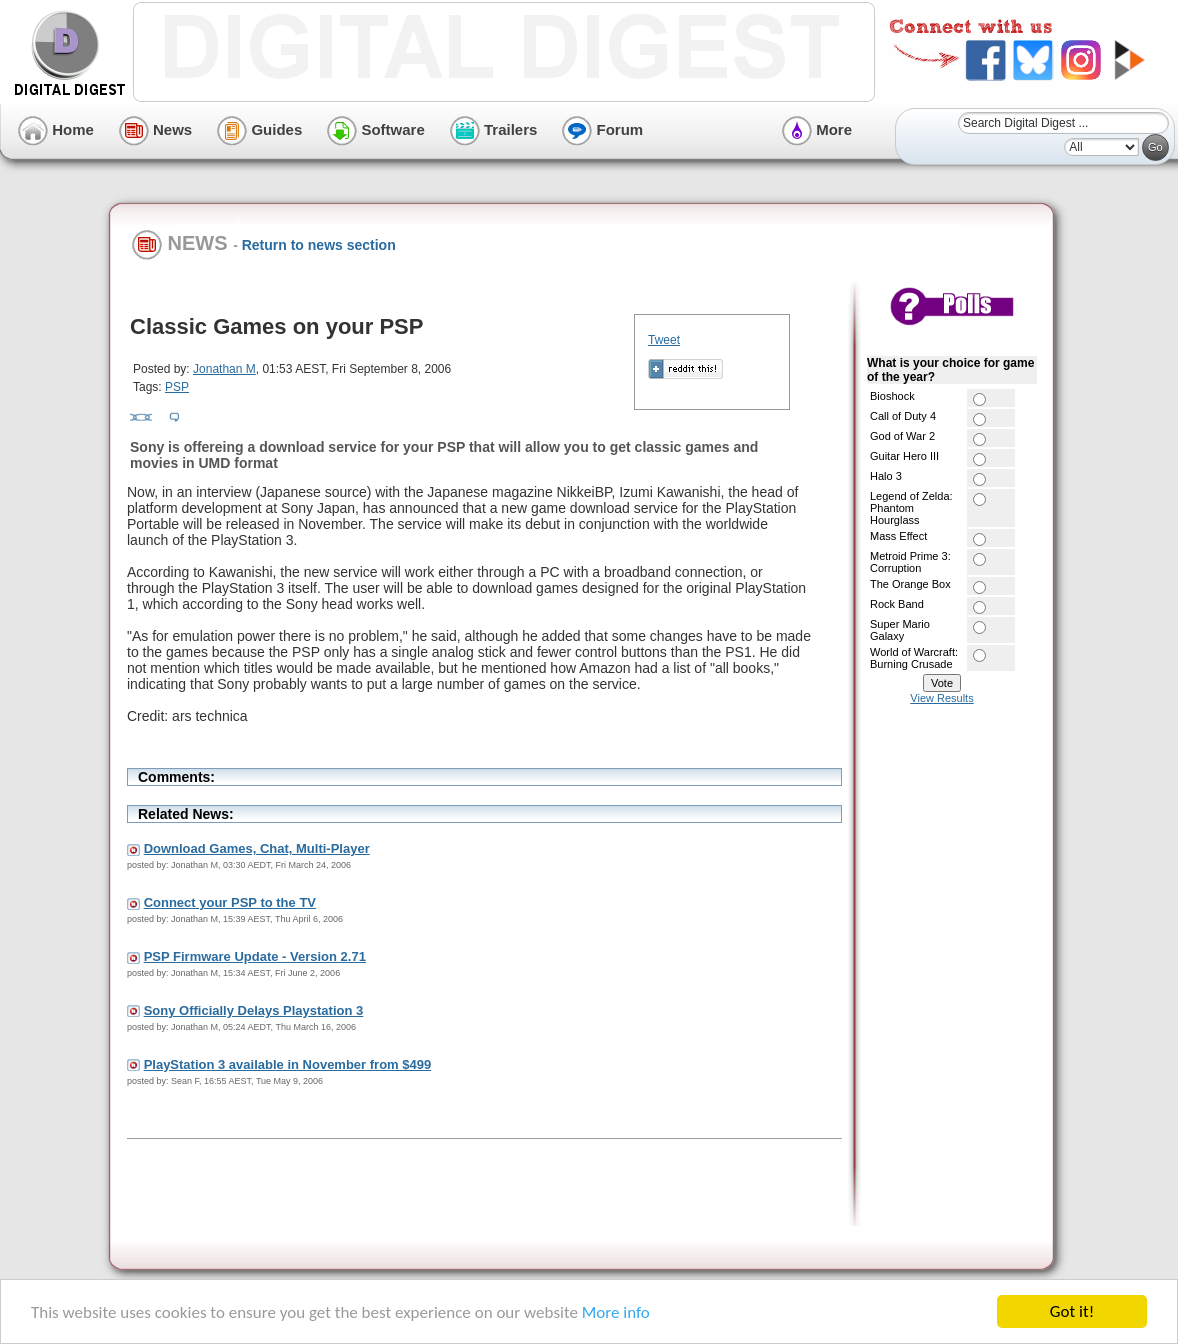 The width and height of the screenshot is (1178, 1344). Describe the element at coordinates (155, 129) in the screenshot. I see `News` at that location.